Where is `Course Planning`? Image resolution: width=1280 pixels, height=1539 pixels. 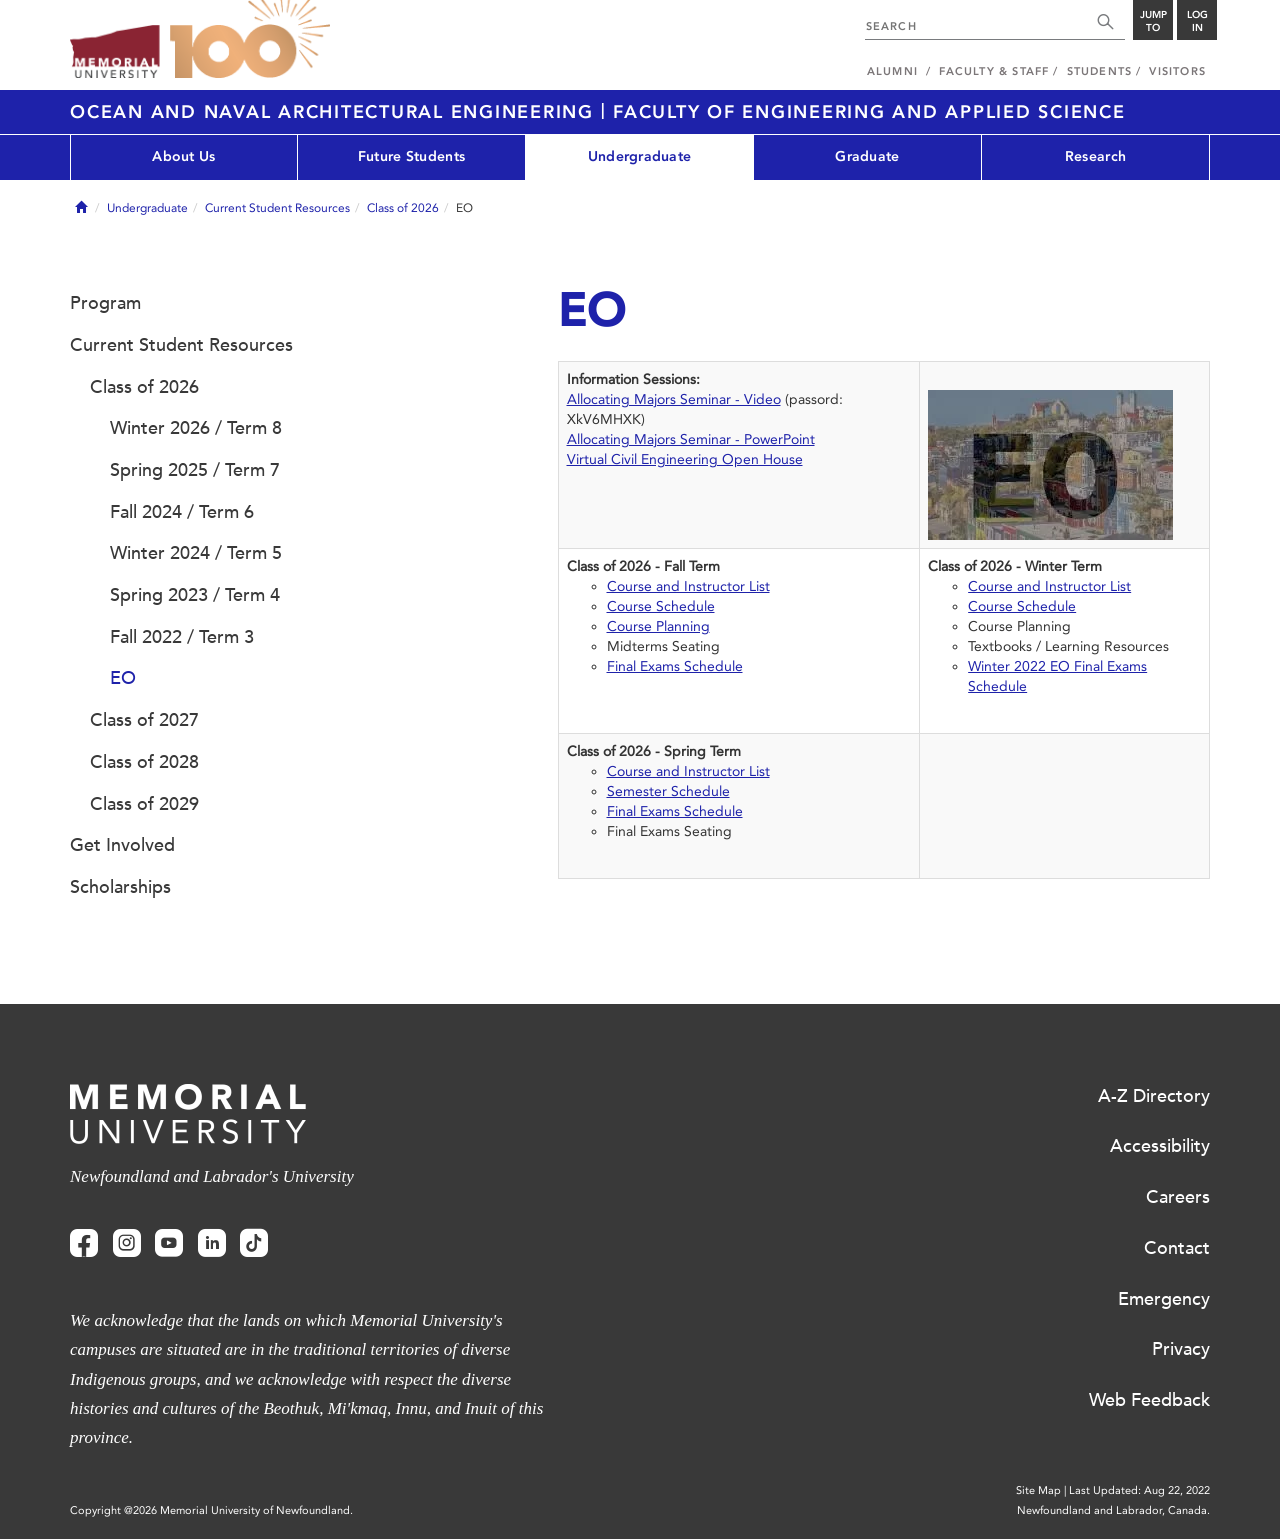
Course Planning is located at coordinates (658, 626).